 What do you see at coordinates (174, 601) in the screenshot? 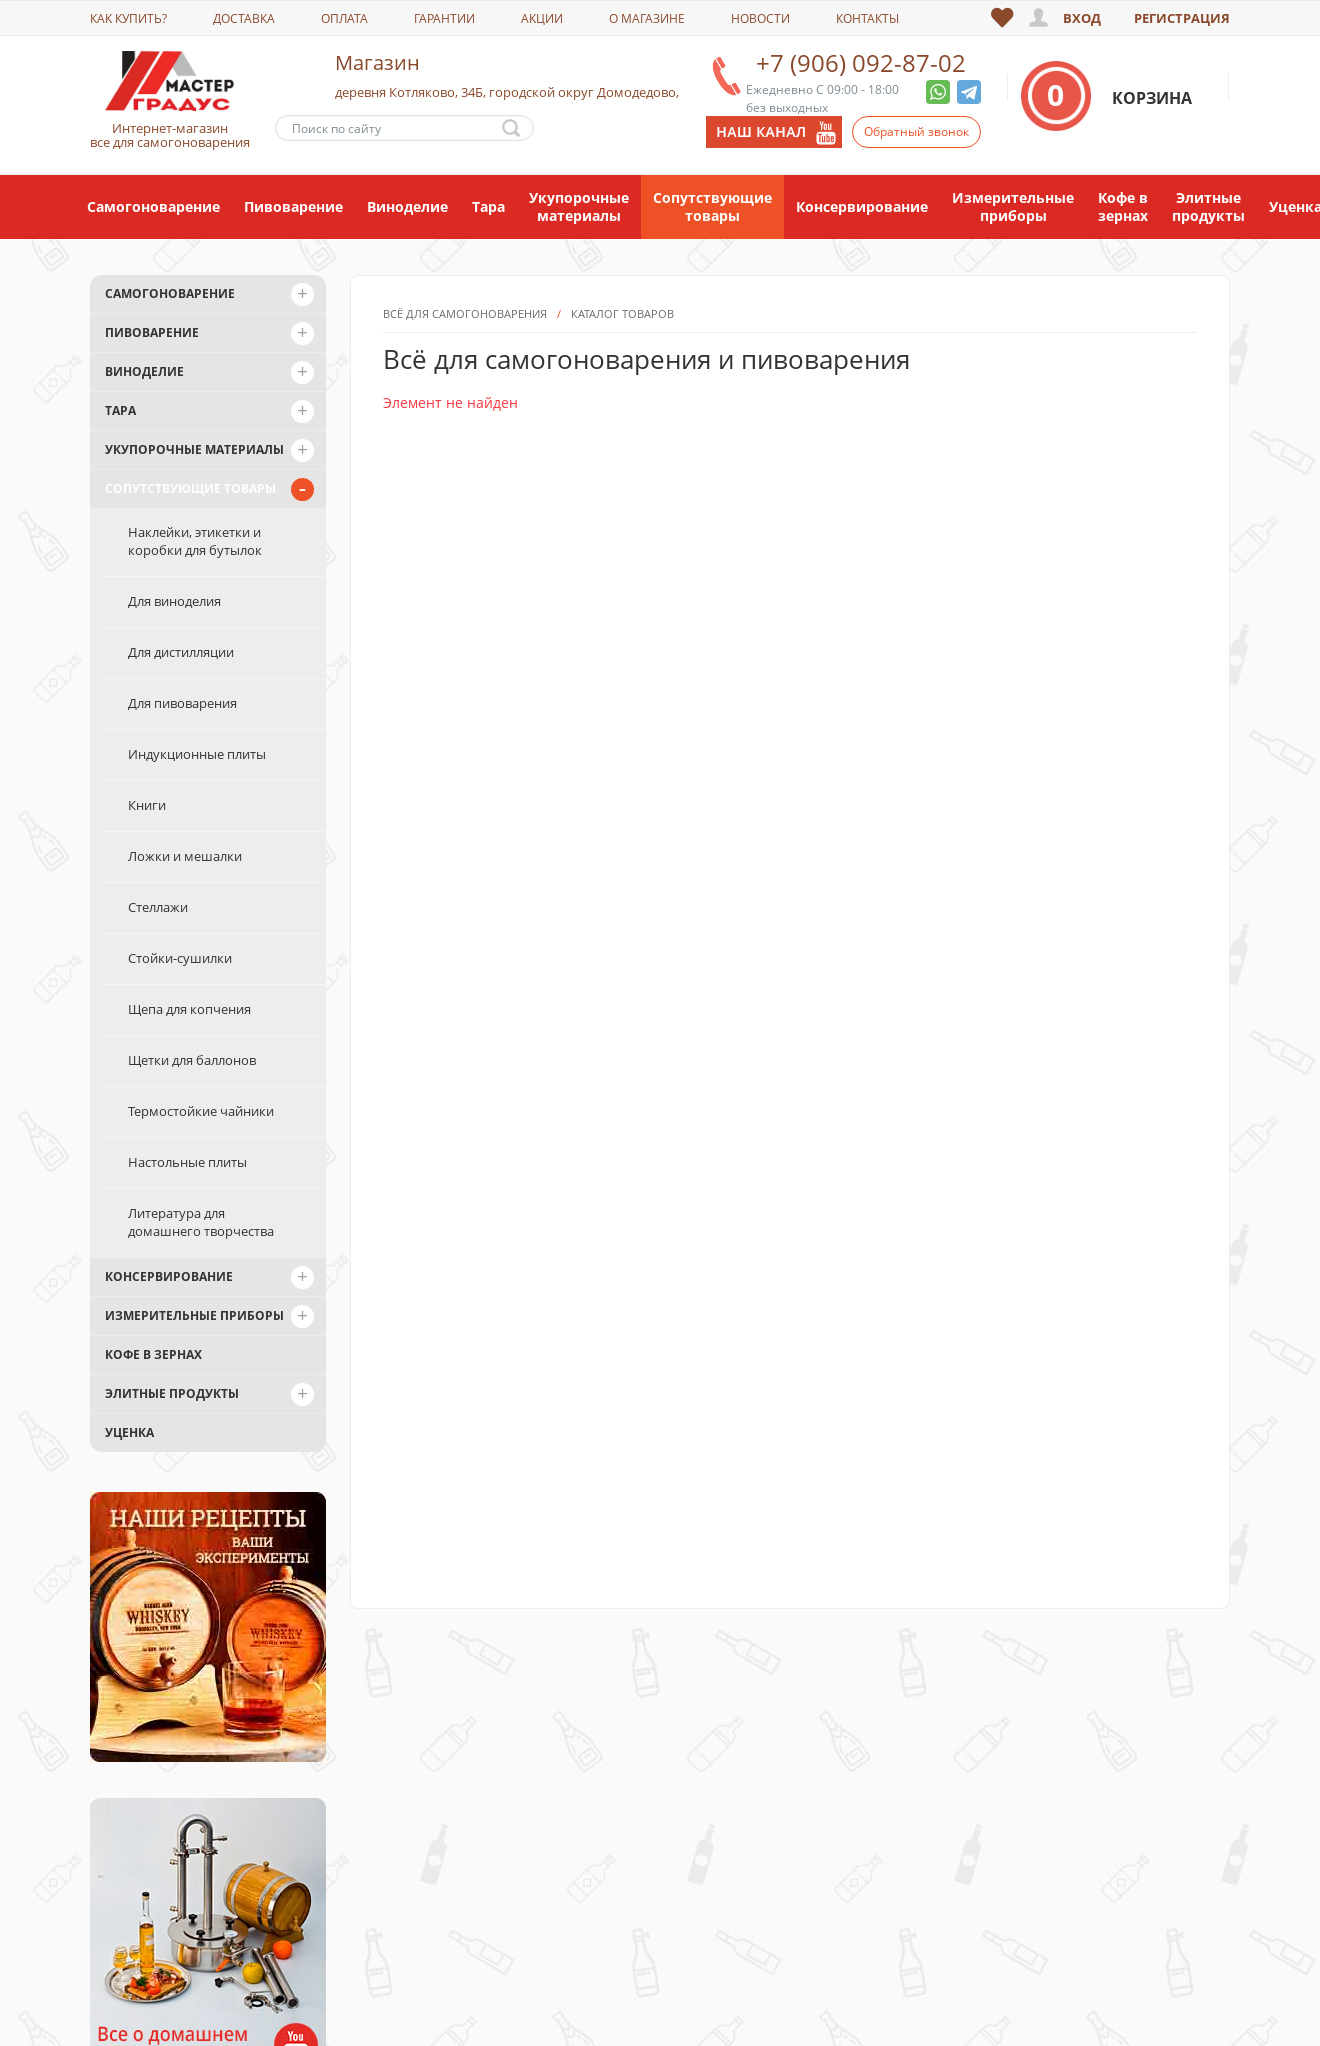
I see `Для виноделия` at bounding box center [174, 601].